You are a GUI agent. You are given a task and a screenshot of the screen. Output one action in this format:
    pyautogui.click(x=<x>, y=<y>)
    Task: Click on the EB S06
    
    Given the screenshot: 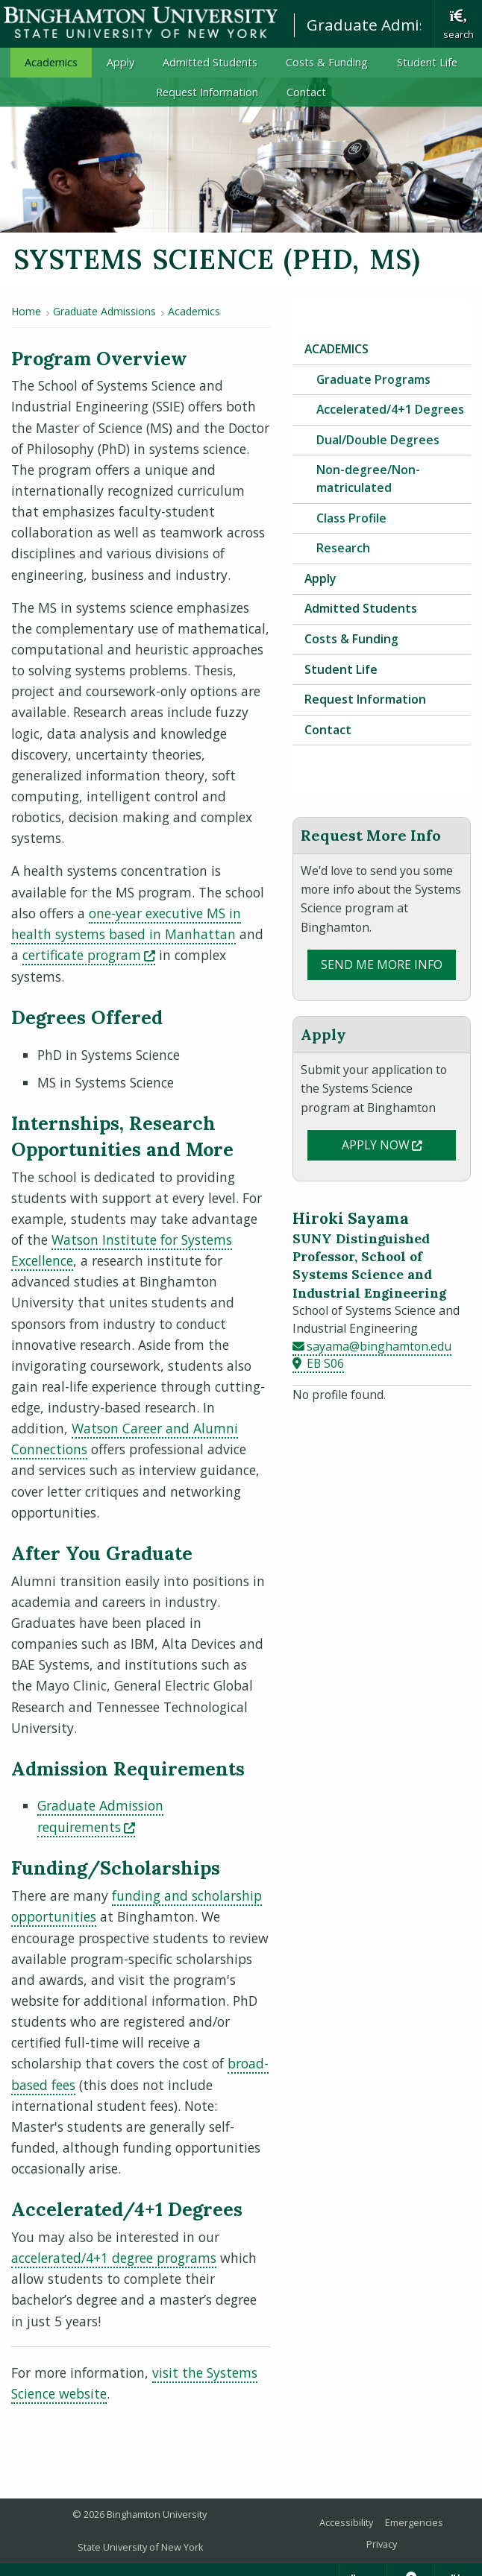 What is the action you would take?
    pyautogui.click(x=325, y=1363)
    